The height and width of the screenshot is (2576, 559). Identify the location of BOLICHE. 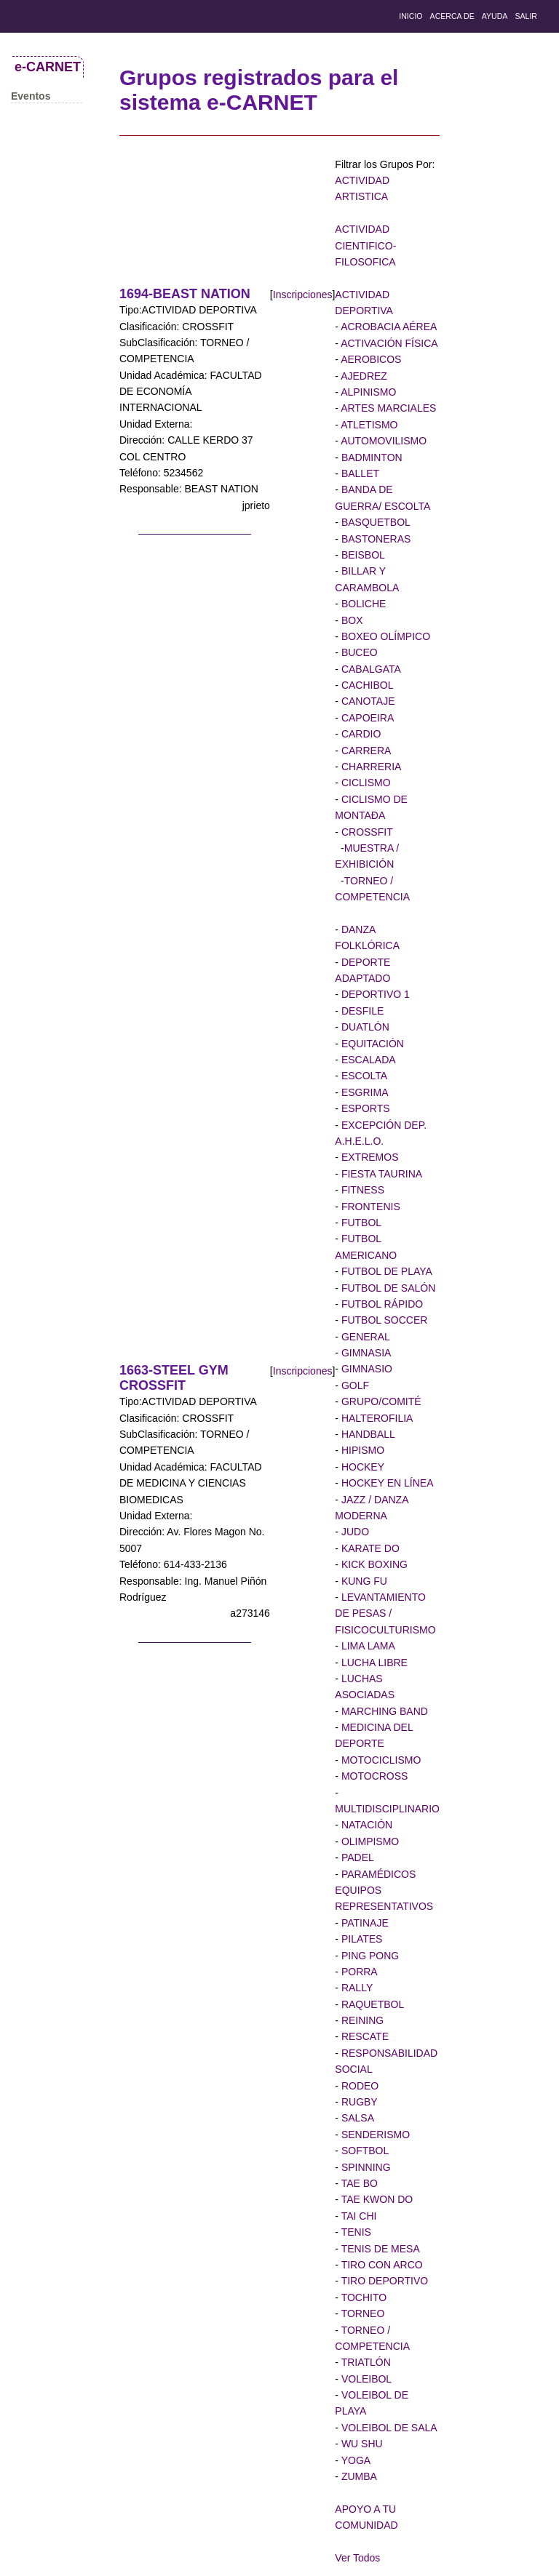
(362, 603).